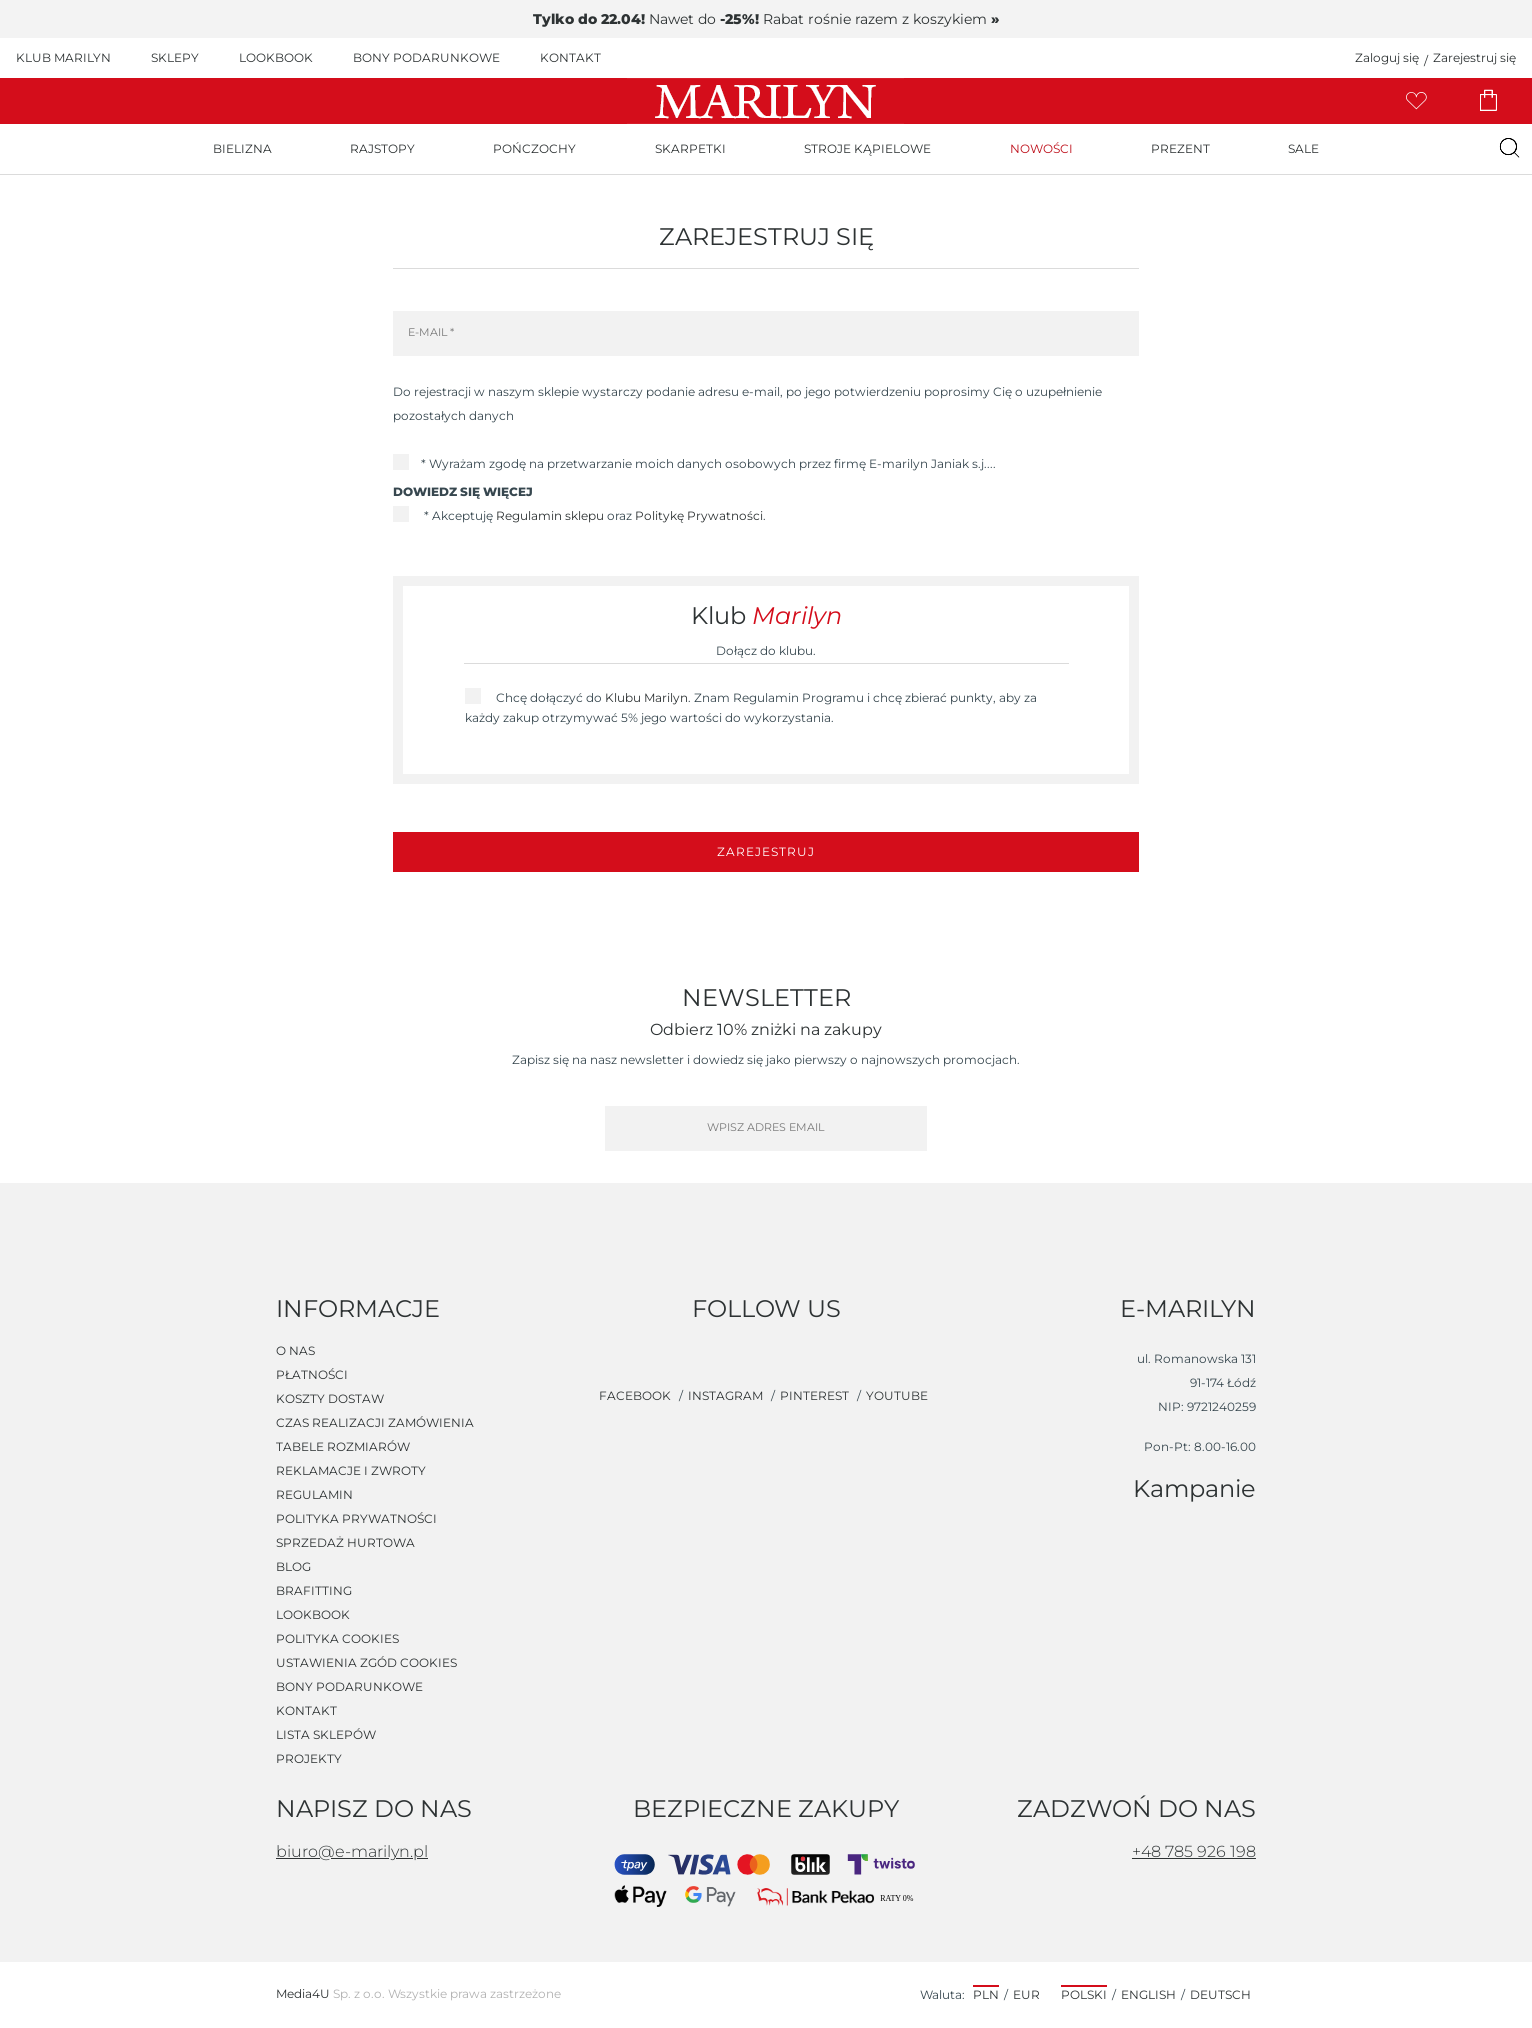 The image size is (1532, 2028). I want to click on Klubu Marilyn, so click(646, 697).